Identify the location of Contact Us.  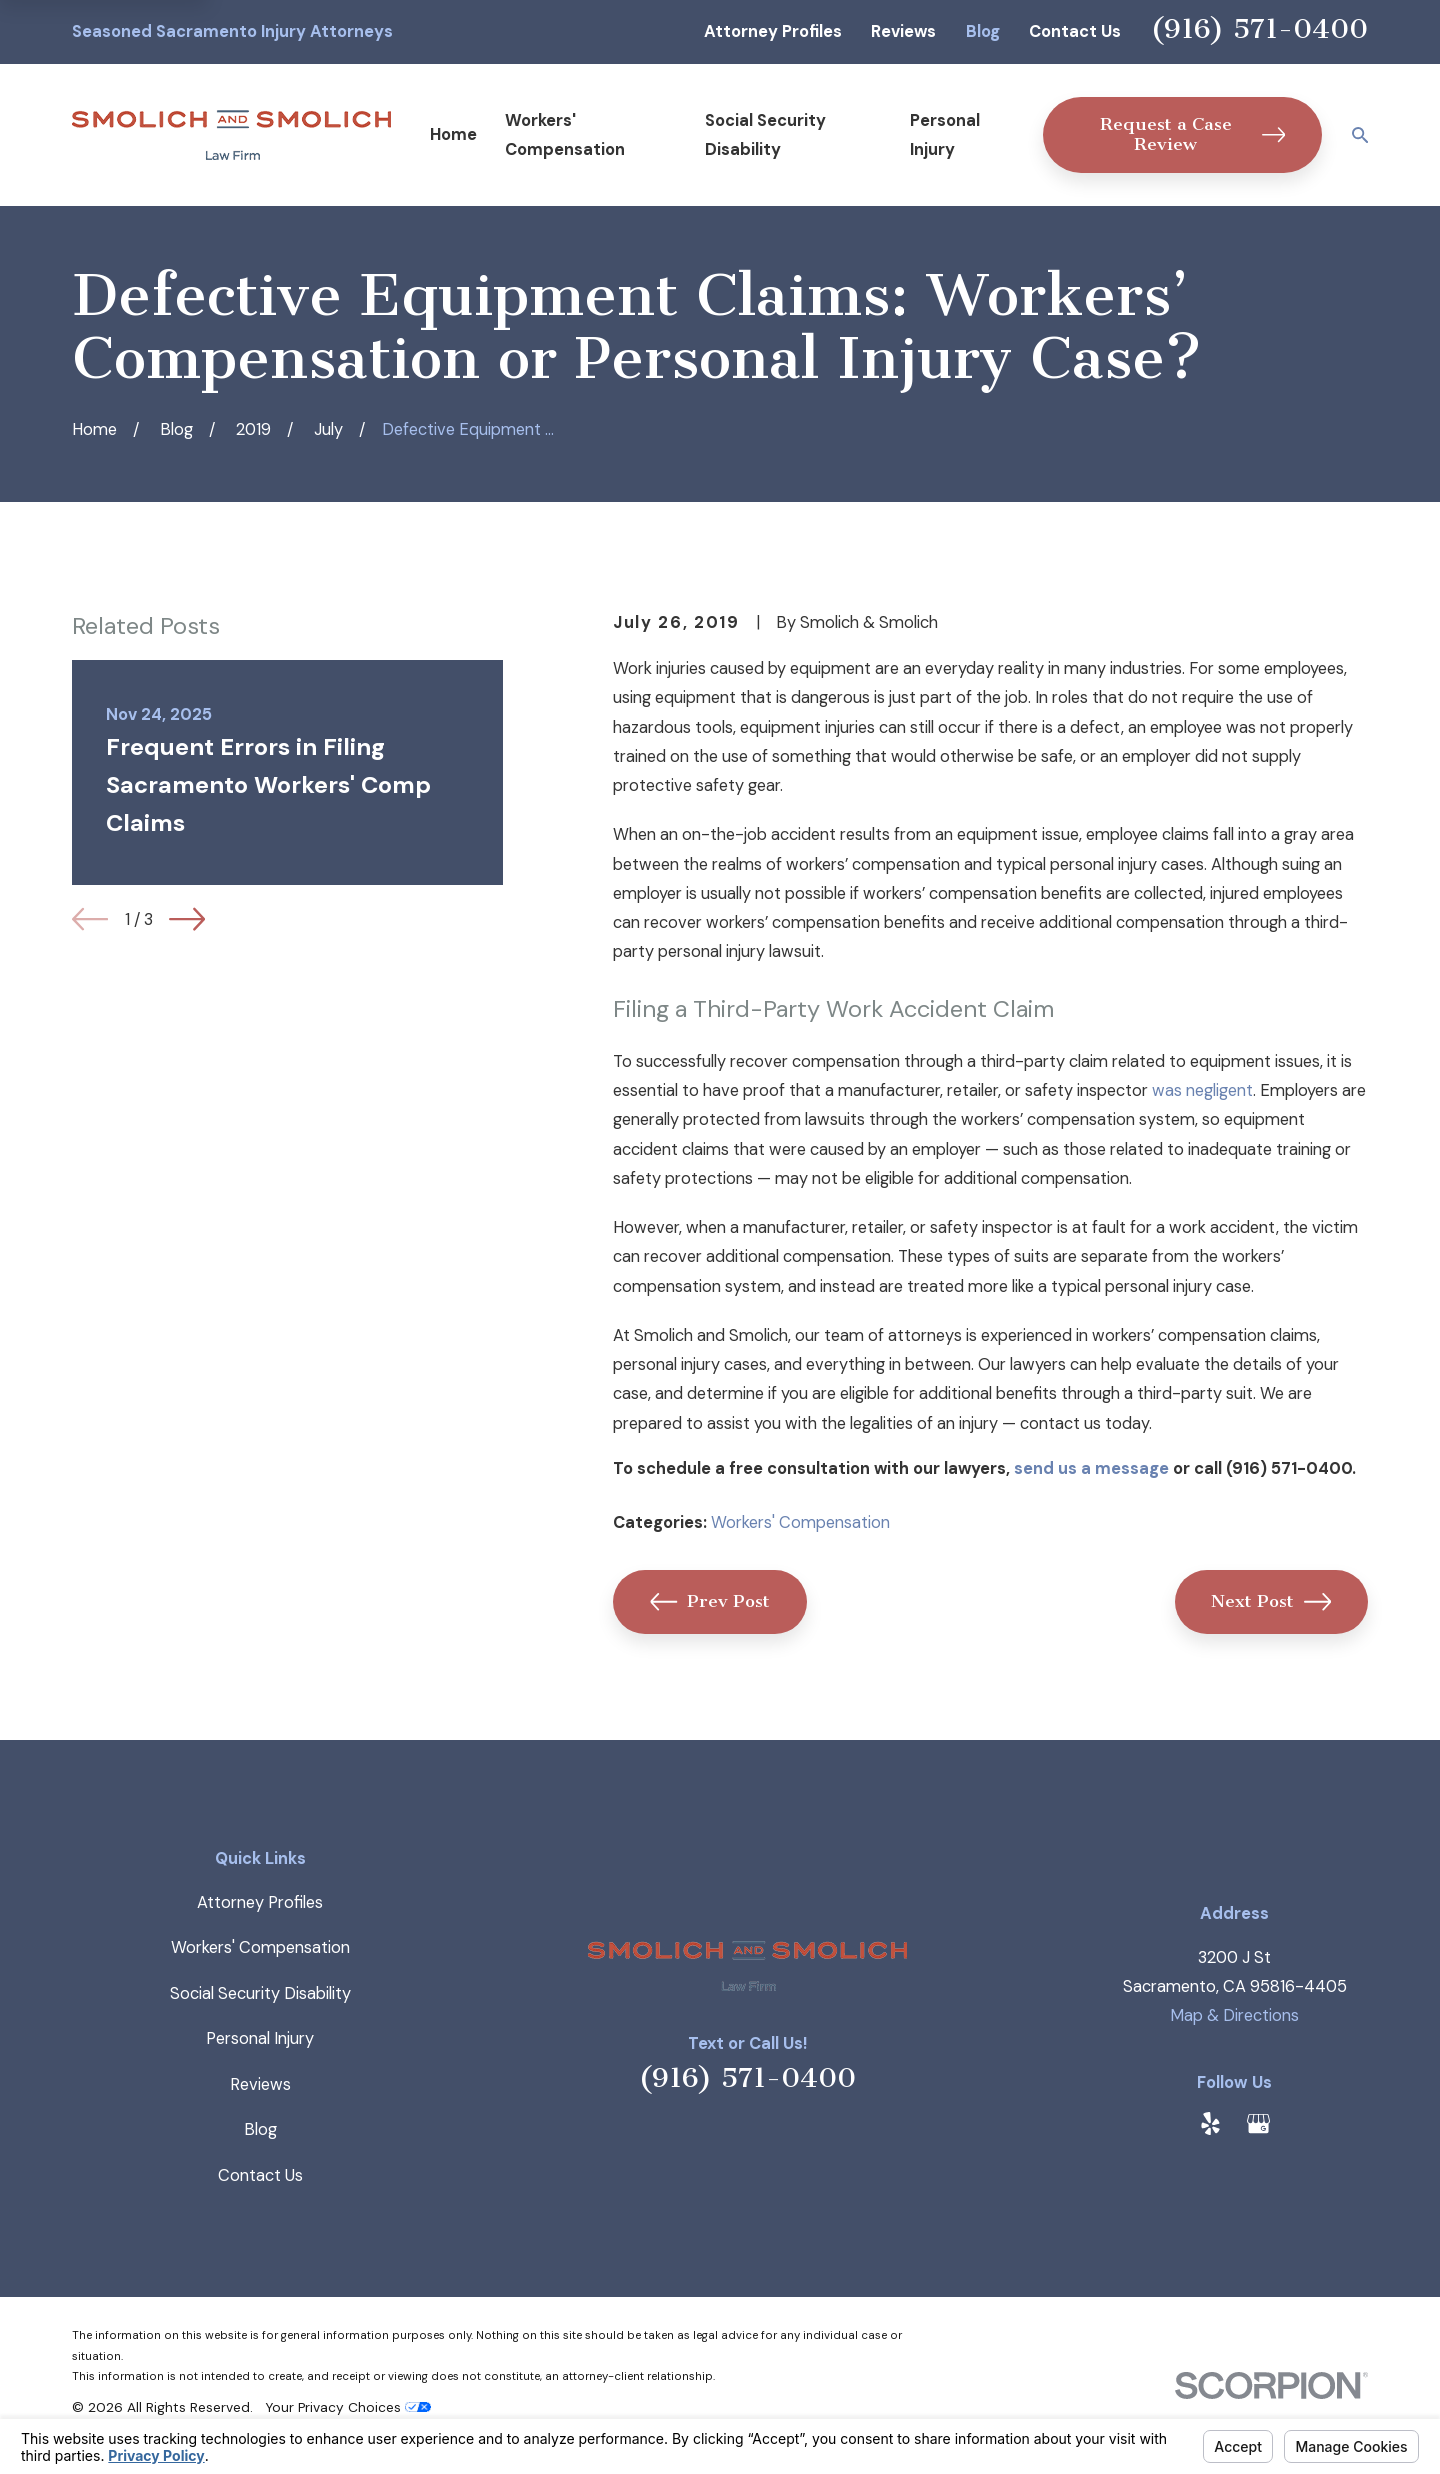
(1075, 31).